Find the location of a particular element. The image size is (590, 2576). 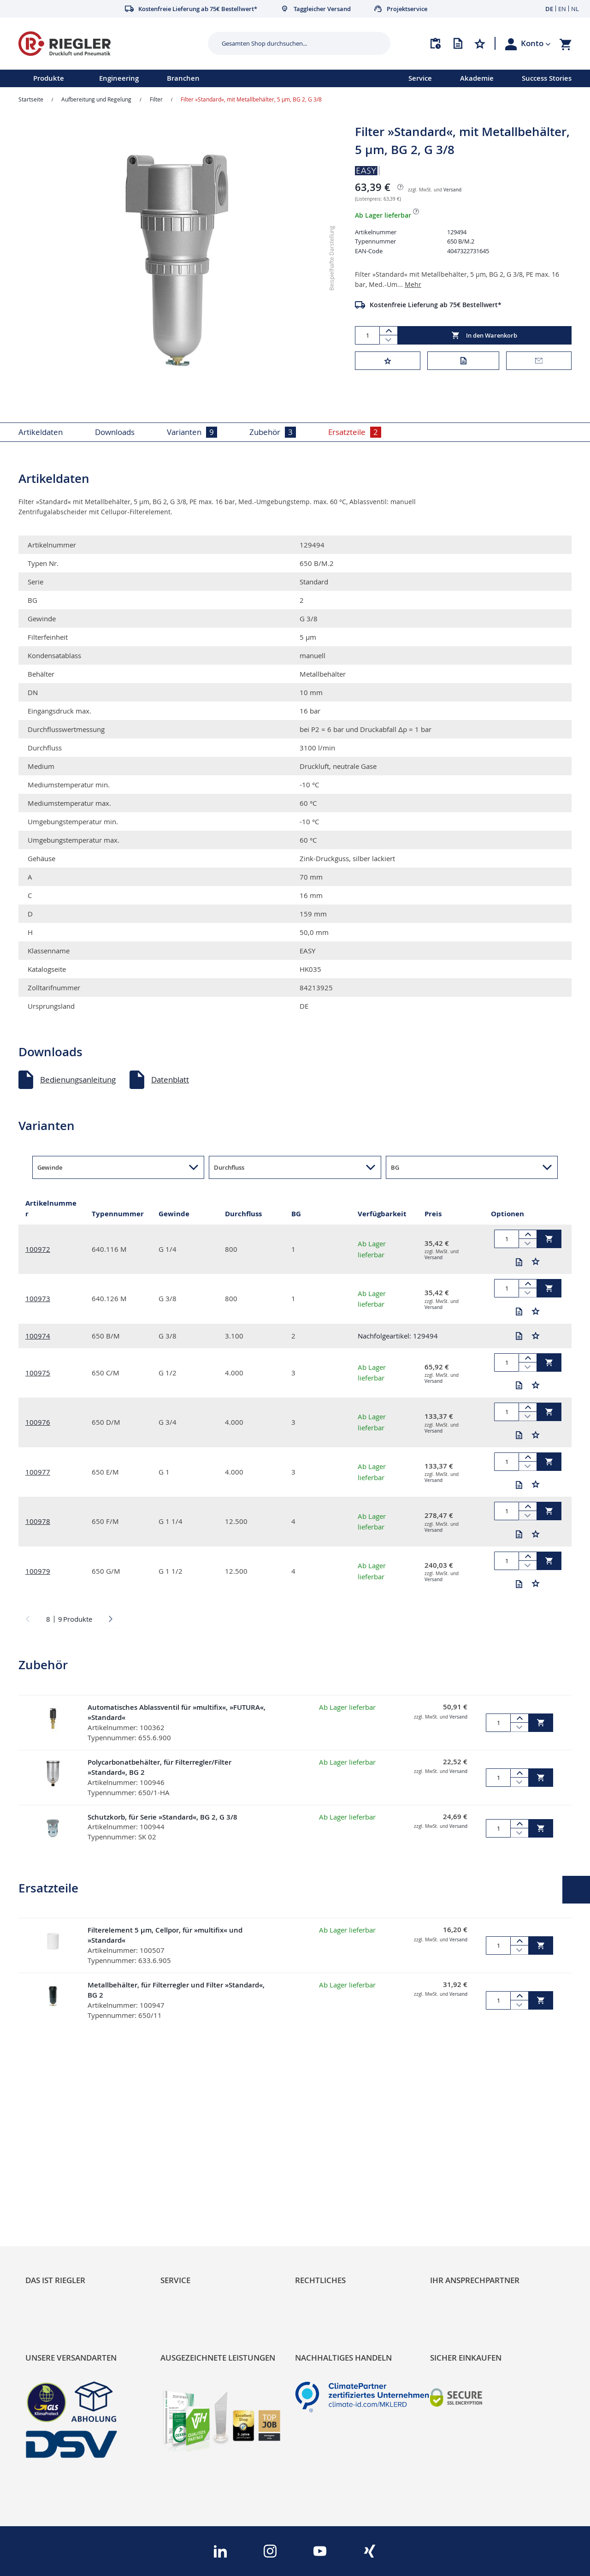

[menu] is located at coordinates (192, 78).